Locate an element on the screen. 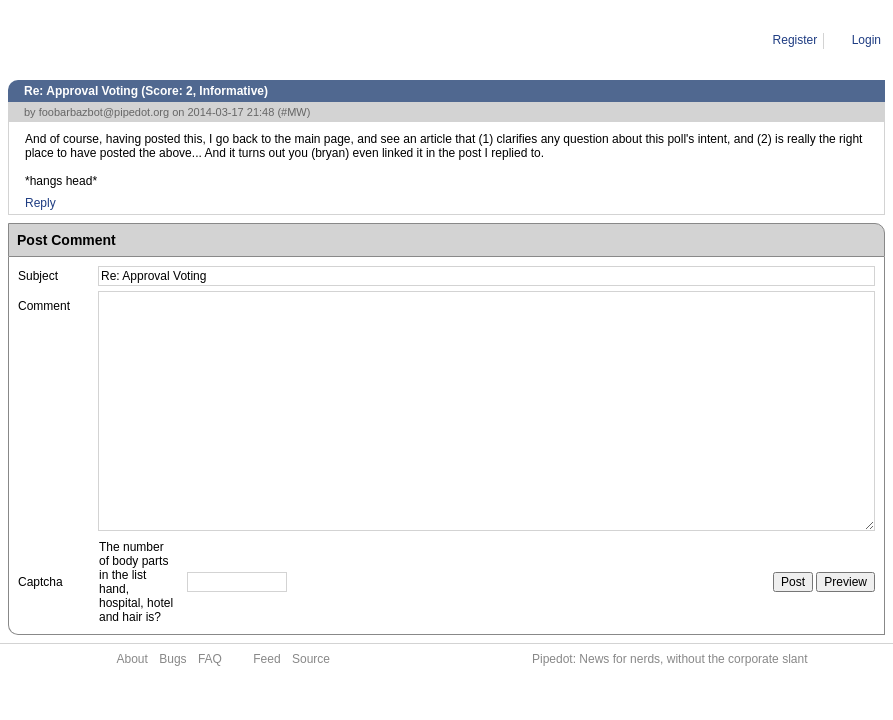 The height and width of the screenshot is (720, 893). Login is located at coordinates (866, 40).